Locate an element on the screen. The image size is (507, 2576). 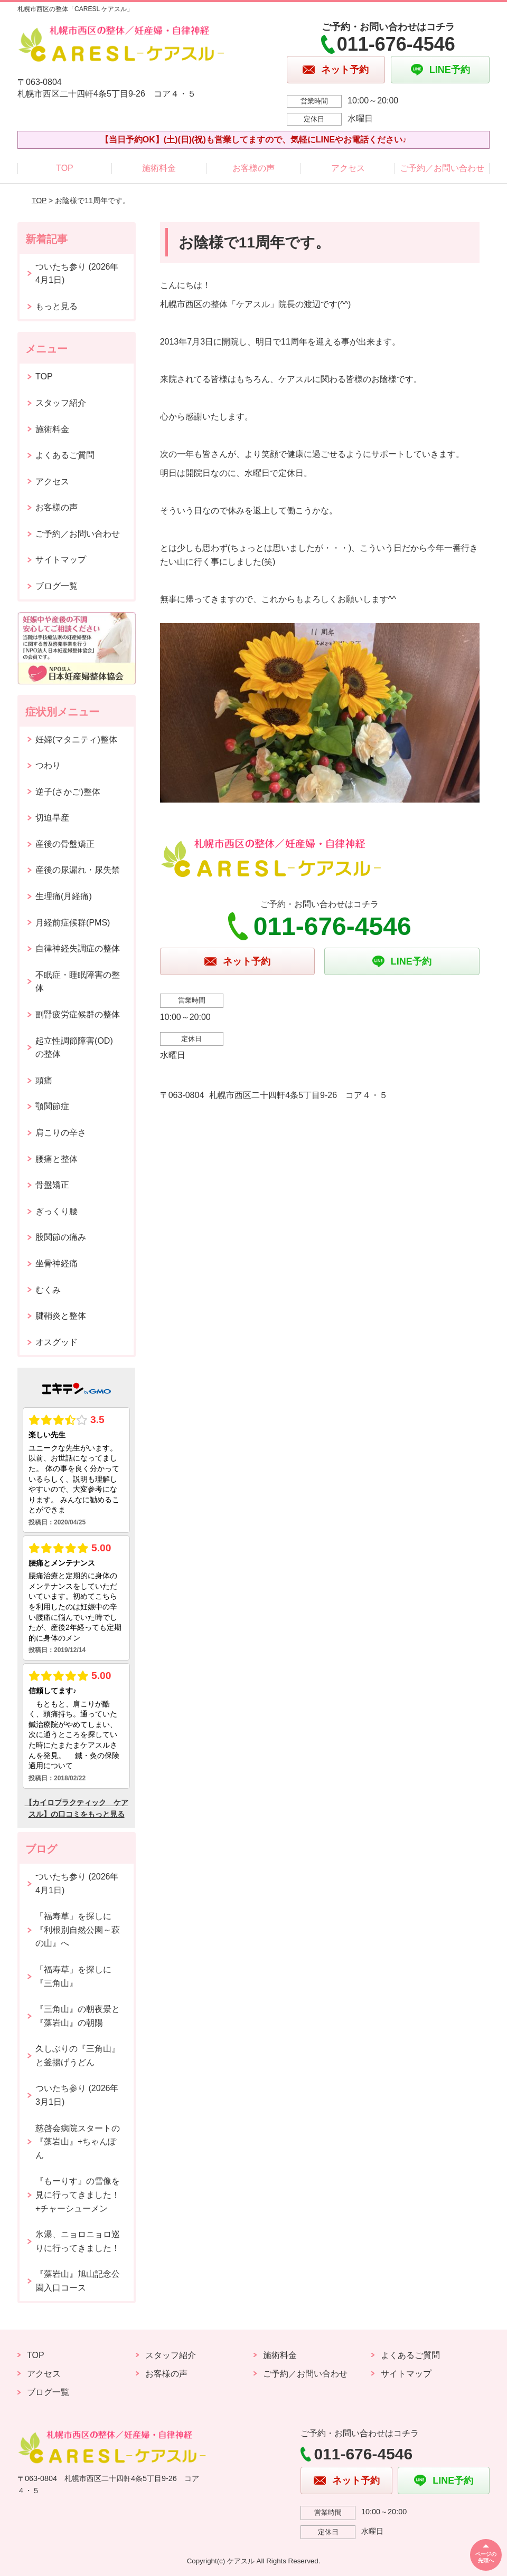
生理痛(月経痛) is located at coordinates (63, 896).